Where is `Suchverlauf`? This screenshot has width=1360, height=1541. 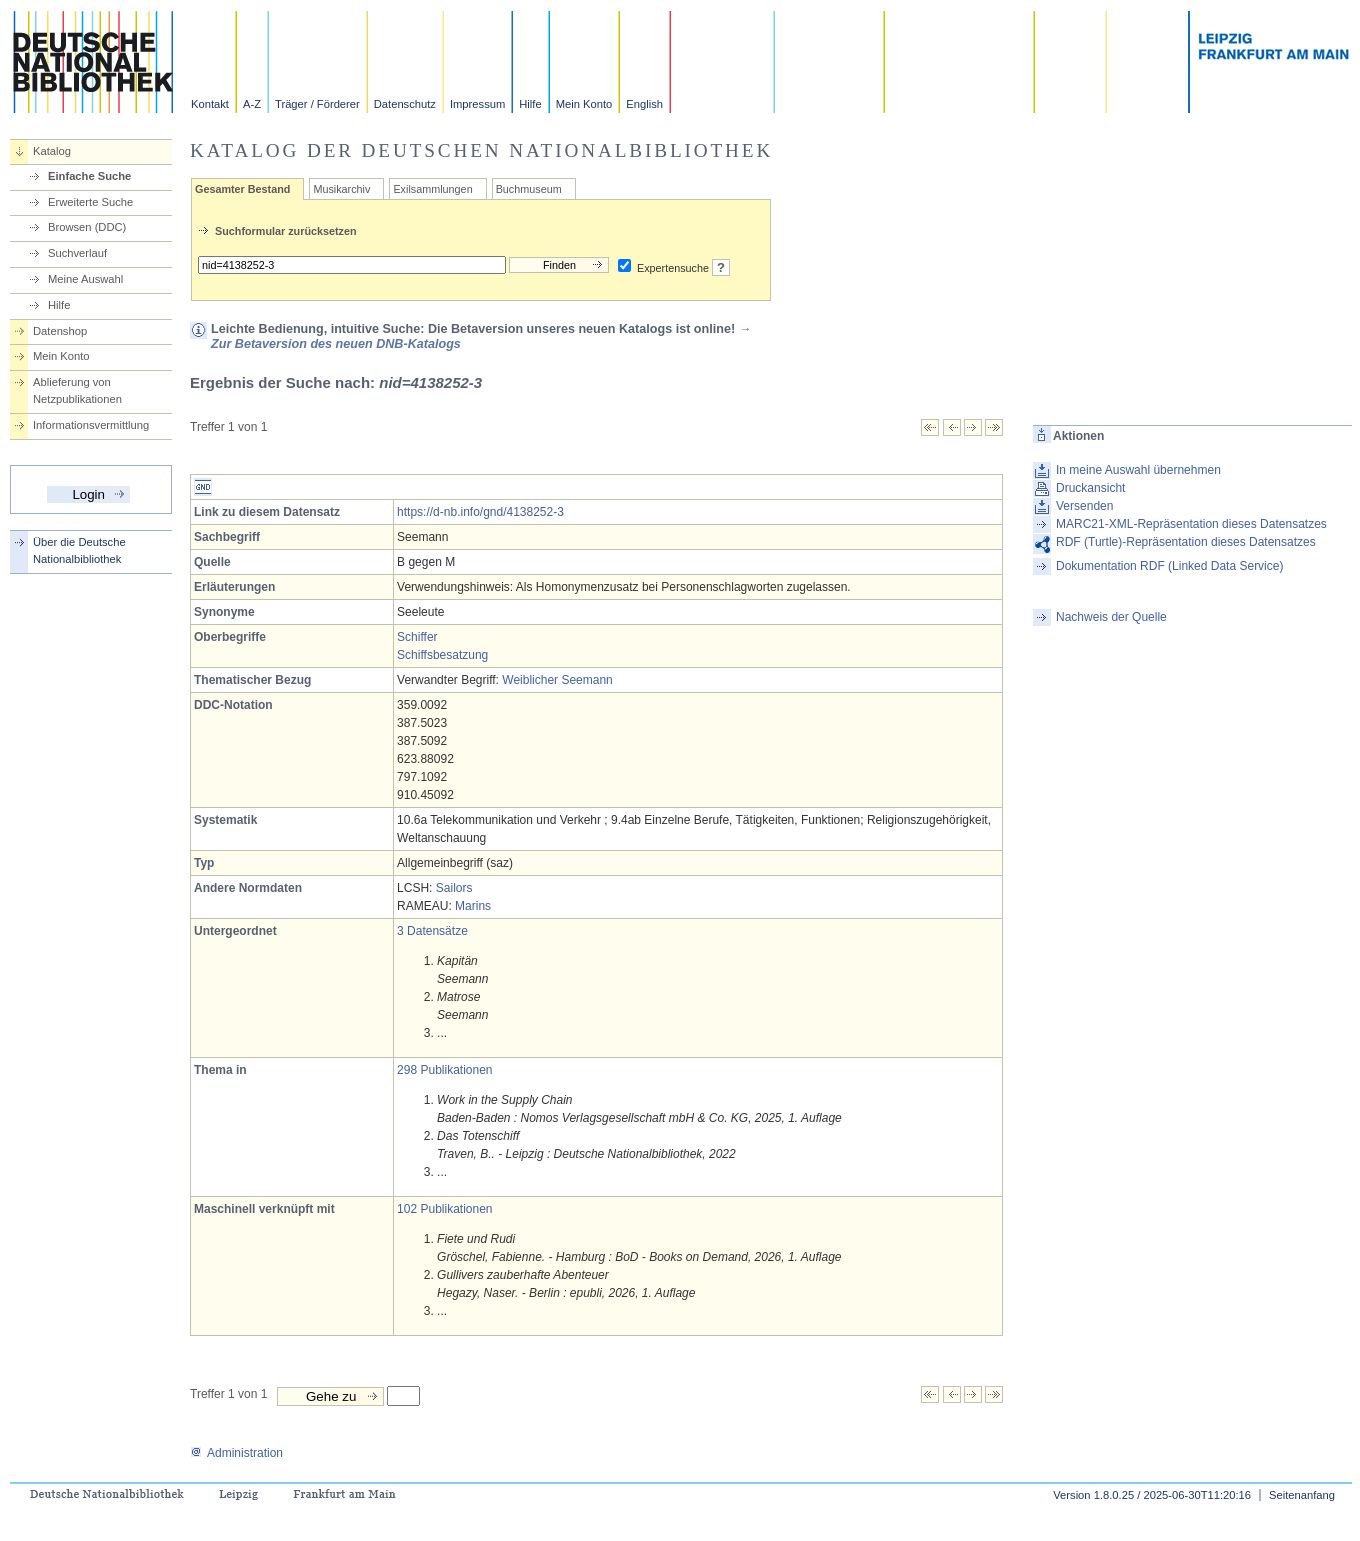 Suchverlauf is located at coordinates (77, 253).